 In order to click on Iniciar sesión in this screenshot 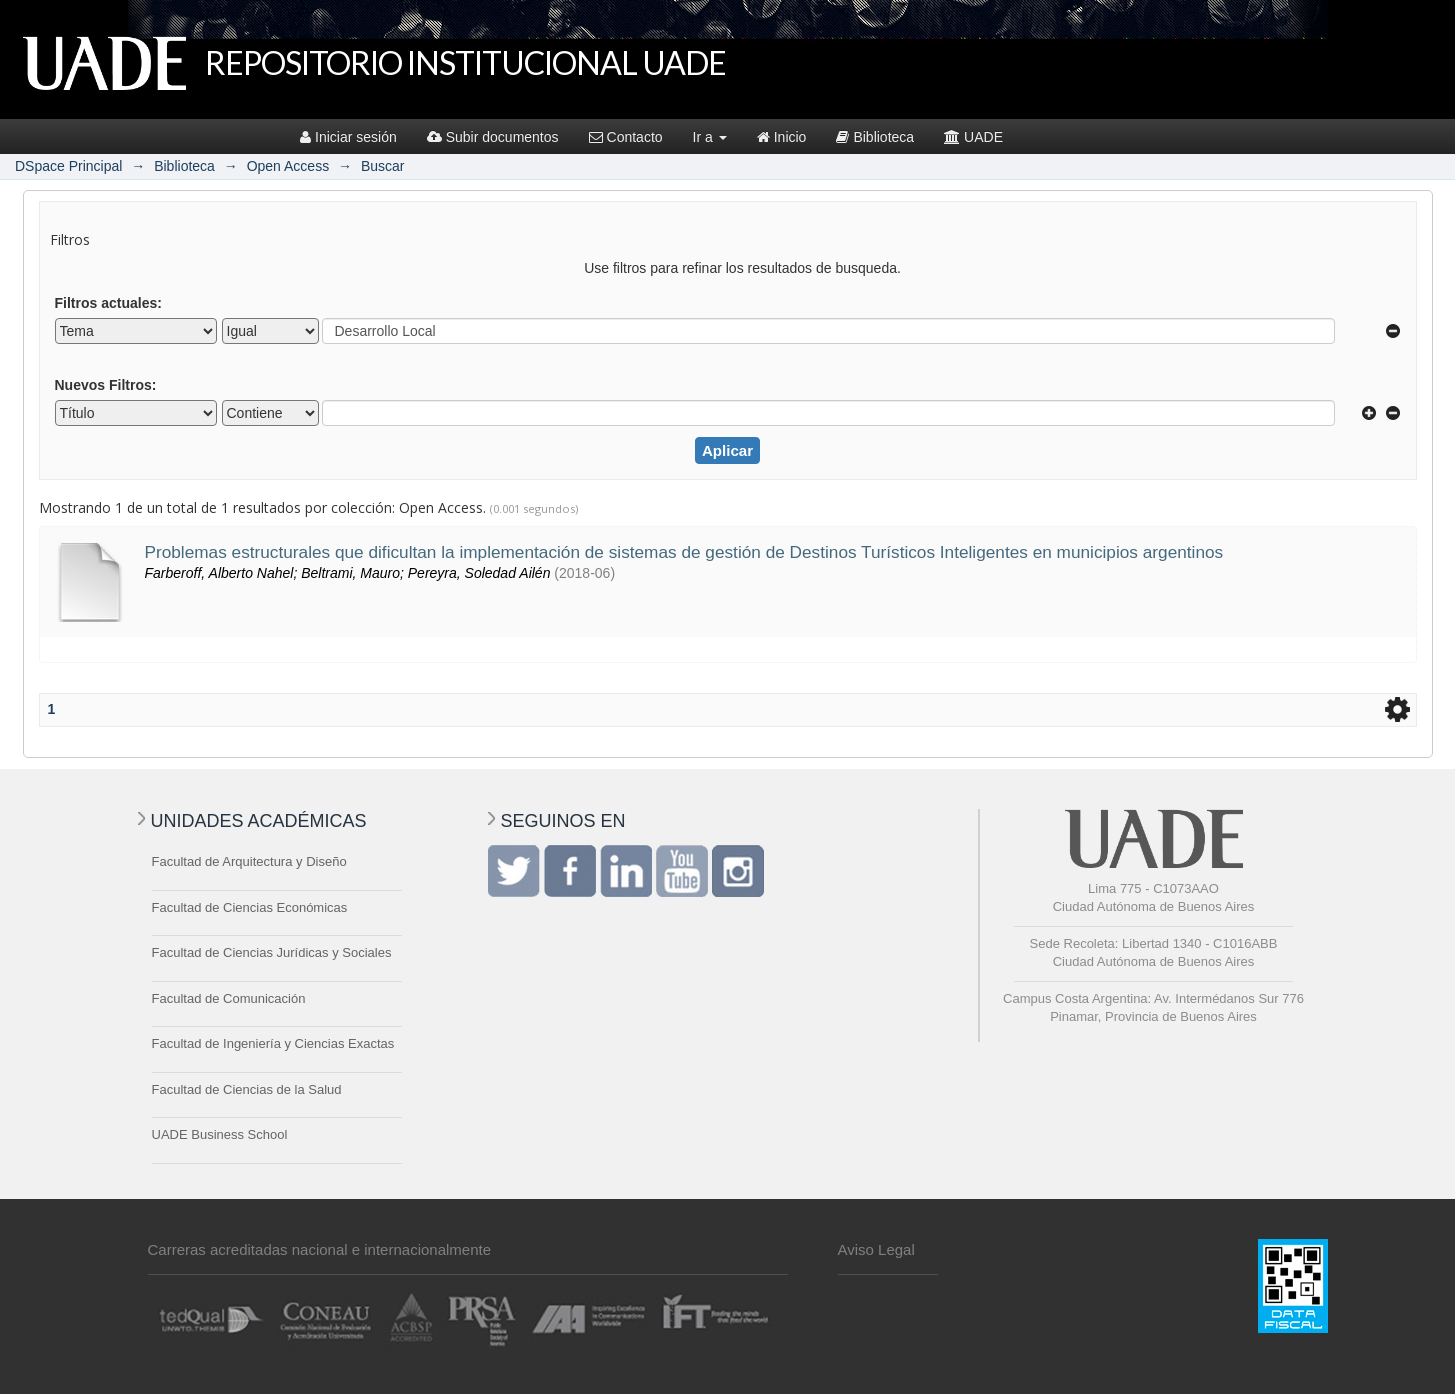, I will do `click(348, 137)`.